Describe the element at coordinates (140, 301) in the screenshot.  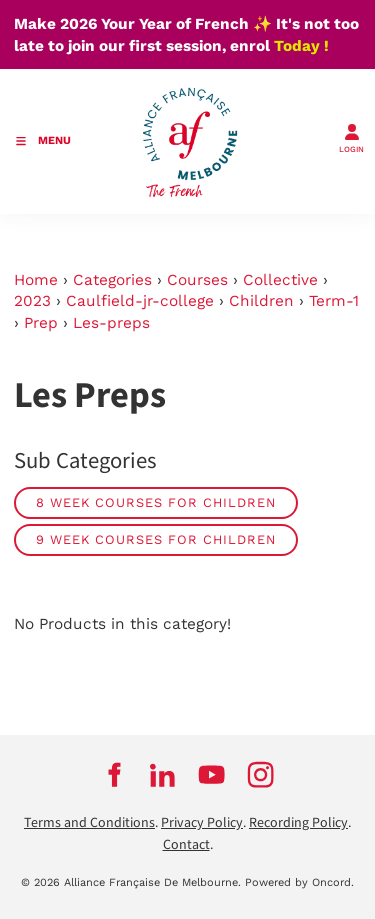
I see `Caulfield-jr-college` at that location.